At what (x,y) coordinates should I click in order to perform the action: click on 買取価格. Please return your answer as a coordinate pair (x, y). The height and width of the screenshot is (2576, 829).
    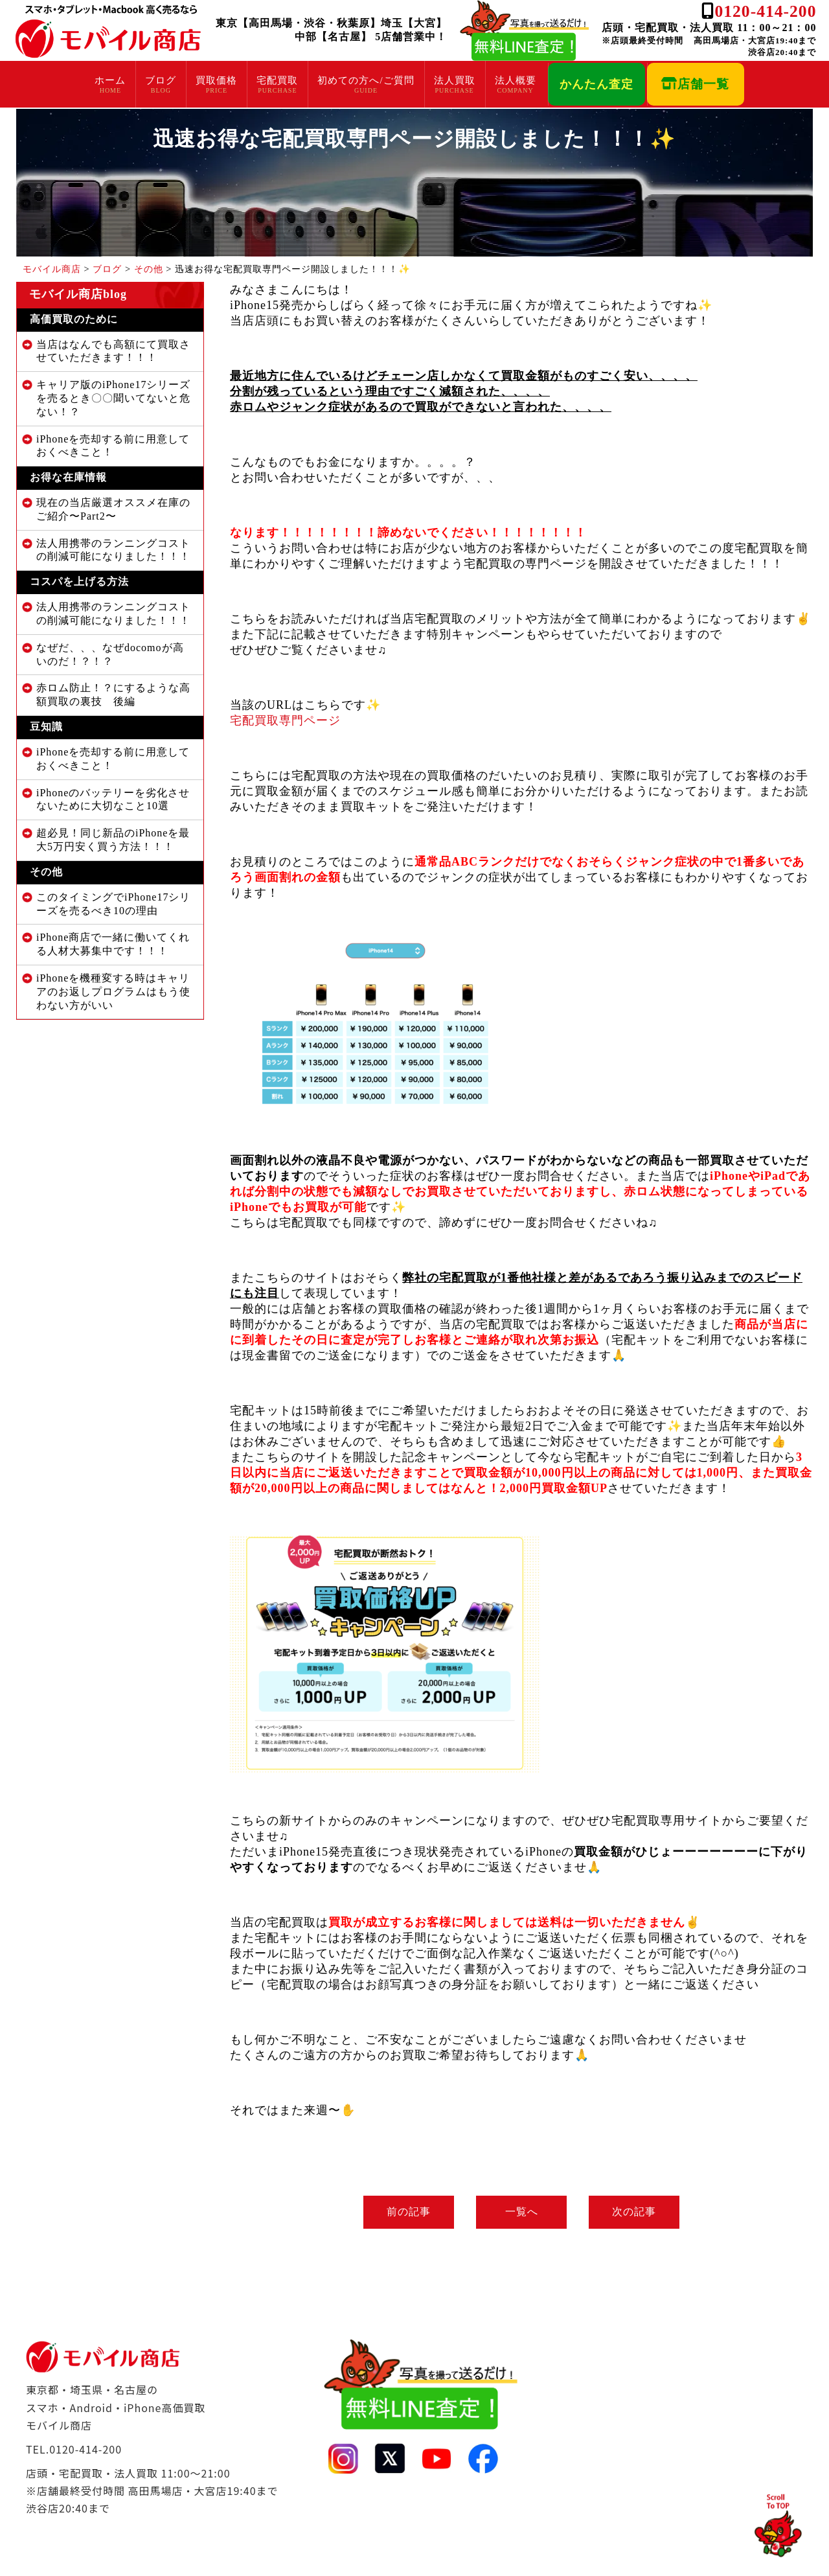
    Looking at the image, I should click on (216, 80).